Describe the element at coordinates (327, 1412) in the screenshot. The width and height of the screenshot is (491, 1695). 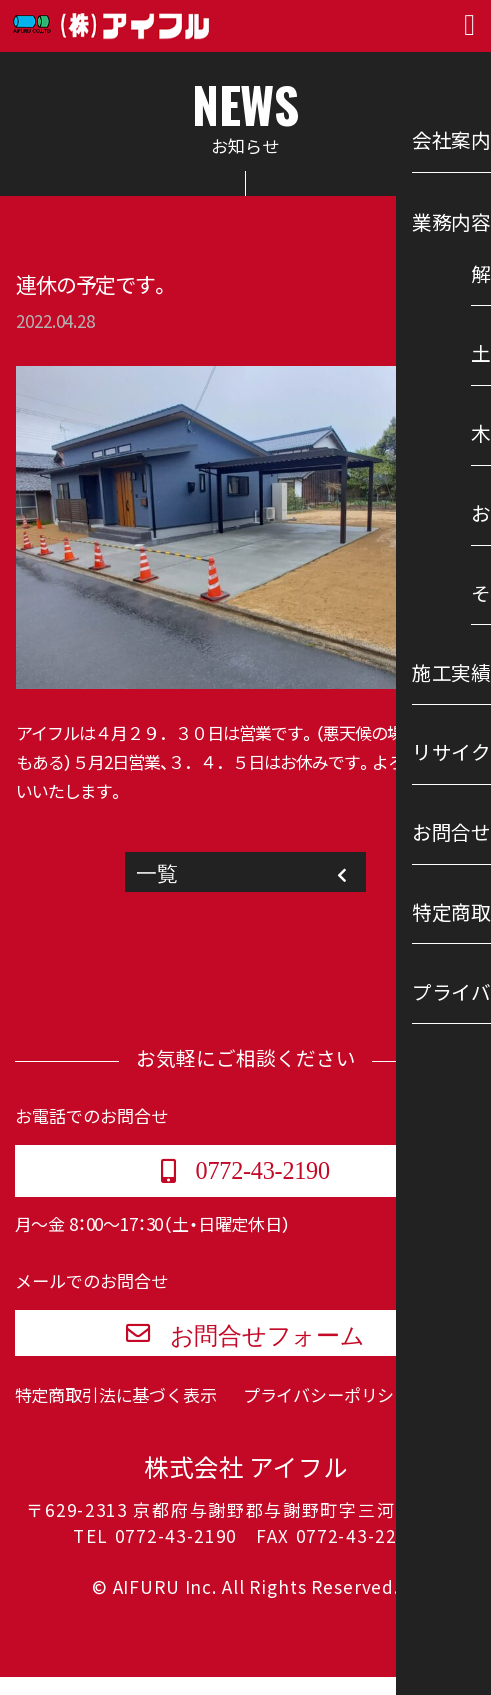
I see `プライバシーポリシー` at that location.